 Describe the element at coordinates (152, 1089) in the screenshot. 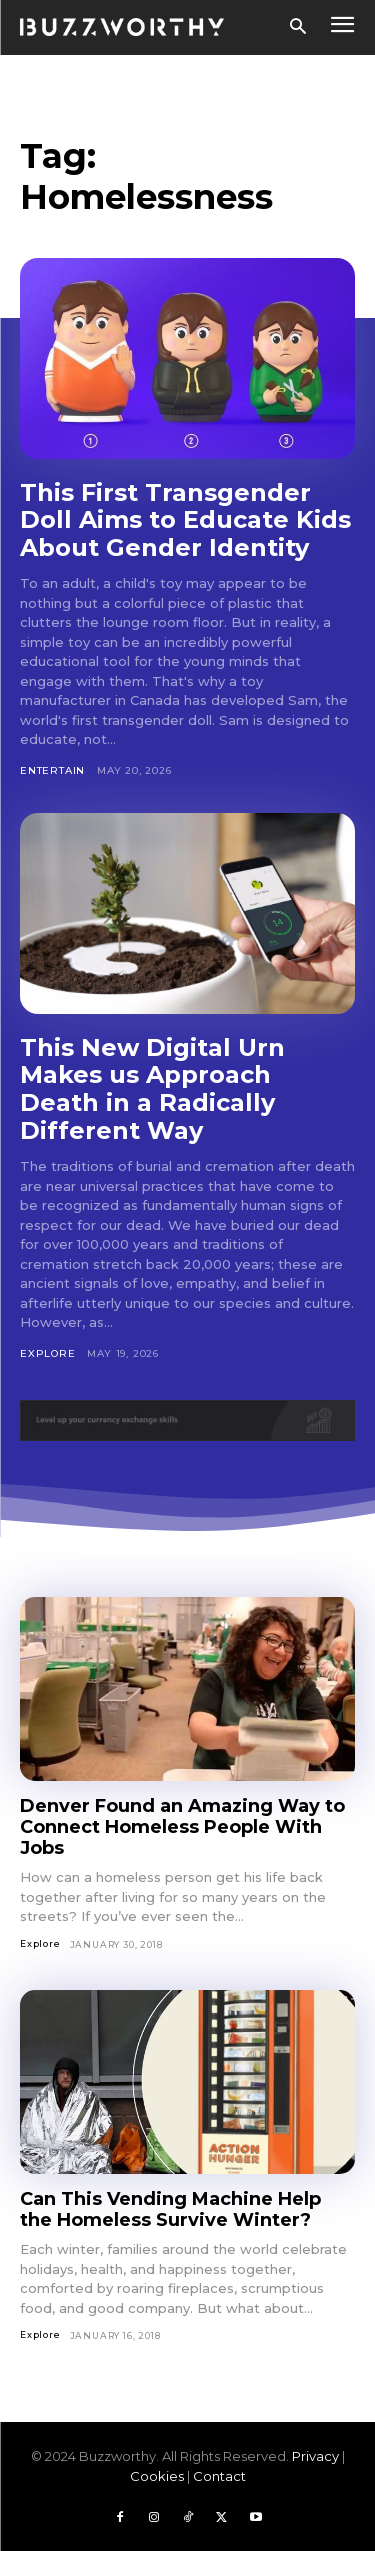

I see `This New Digital Urn Makes us Approach Death in a Radically Different Way` at that location.